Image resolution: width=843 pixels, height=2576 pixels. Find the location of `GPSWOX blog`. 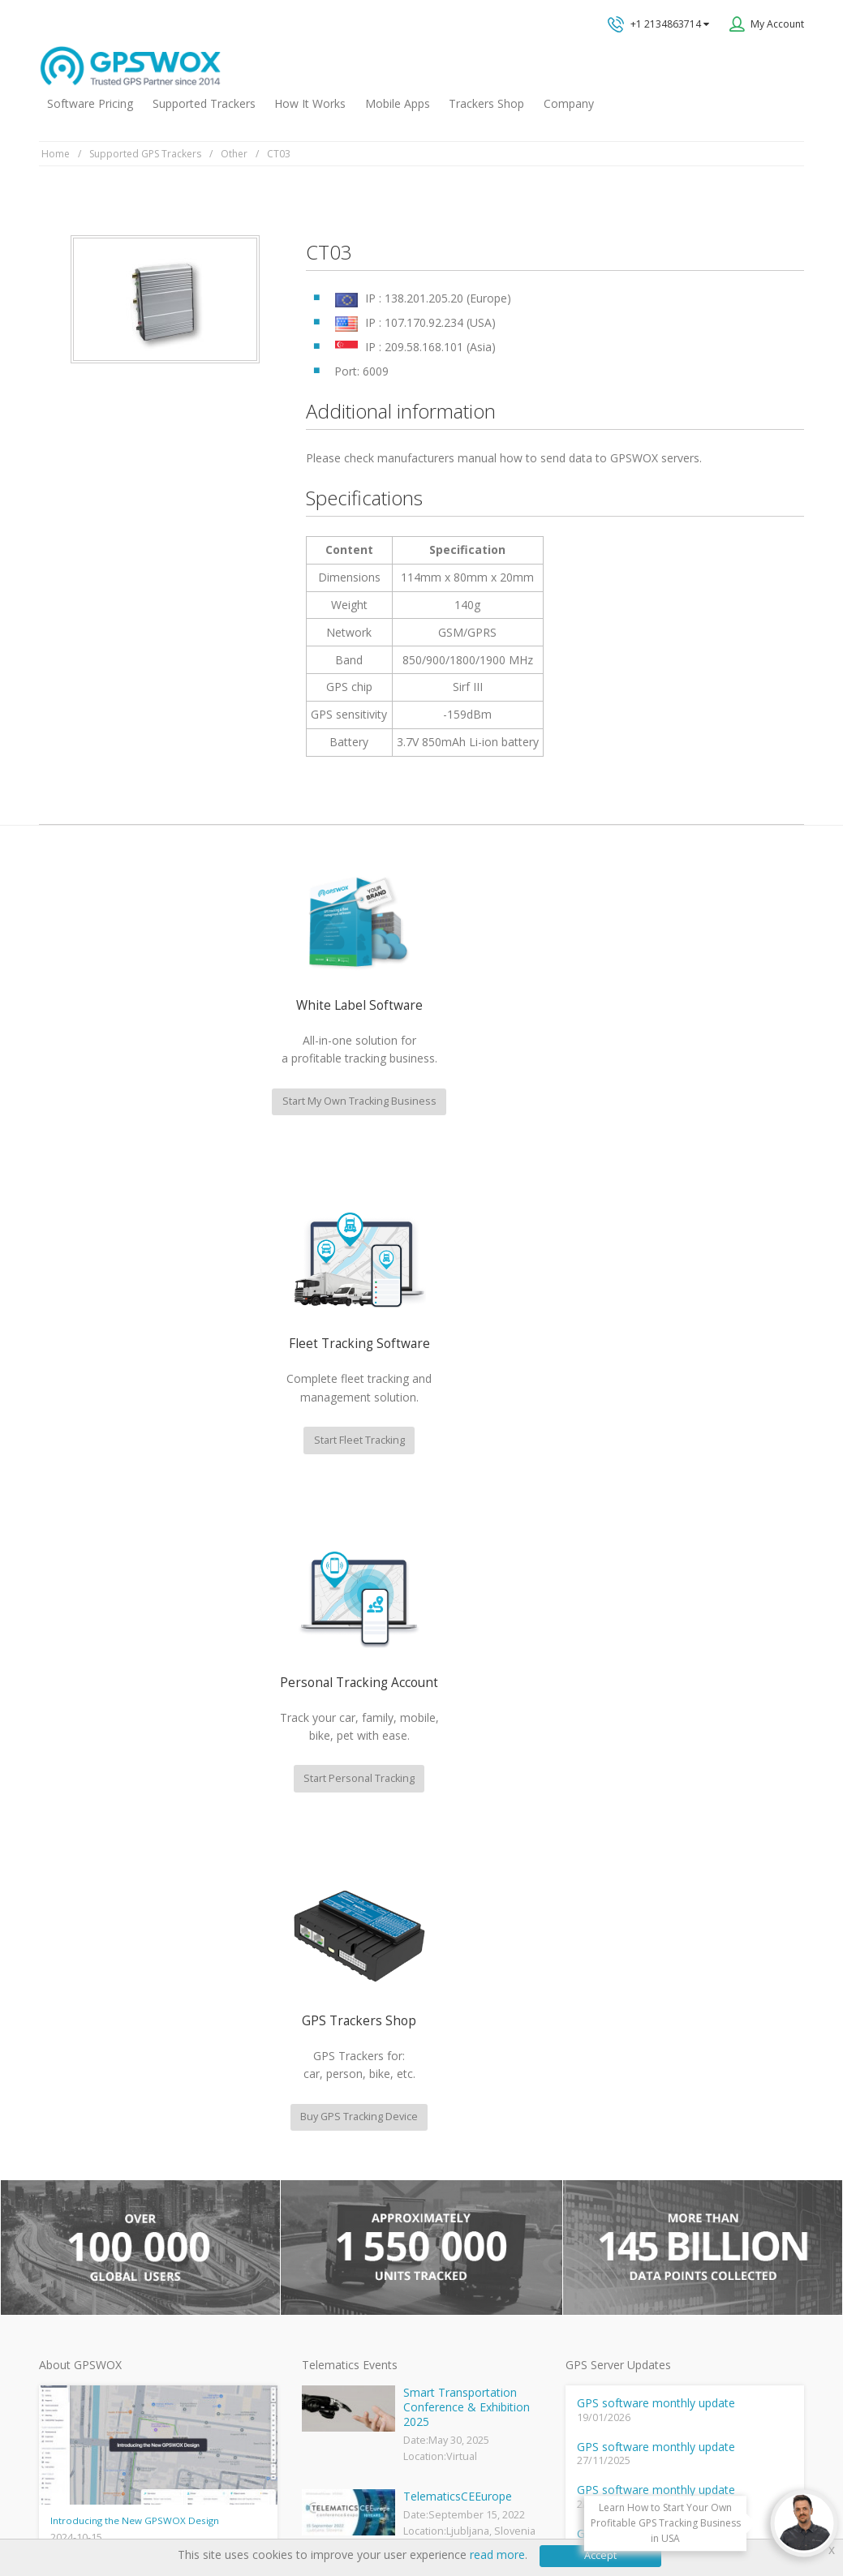

GPSWOX blog is located at coordinates (332, 2095).